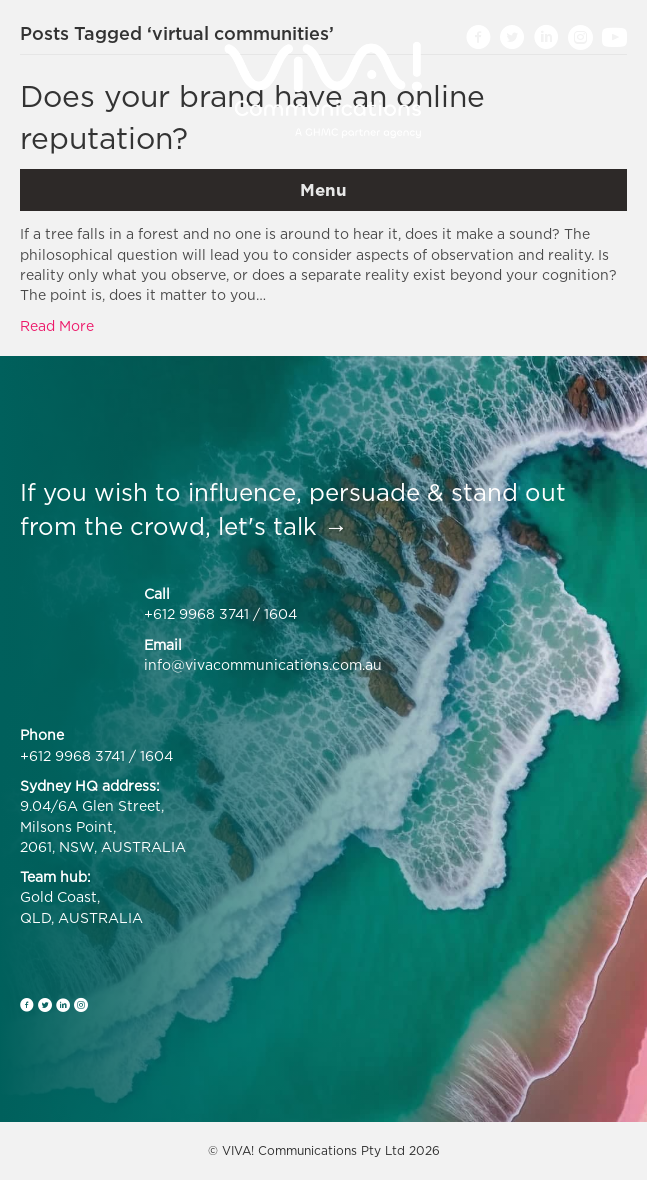 The height and width of the screenshot is (1180, 647). I want to click on info@vivacommunications.com.au, so click(263, 664).